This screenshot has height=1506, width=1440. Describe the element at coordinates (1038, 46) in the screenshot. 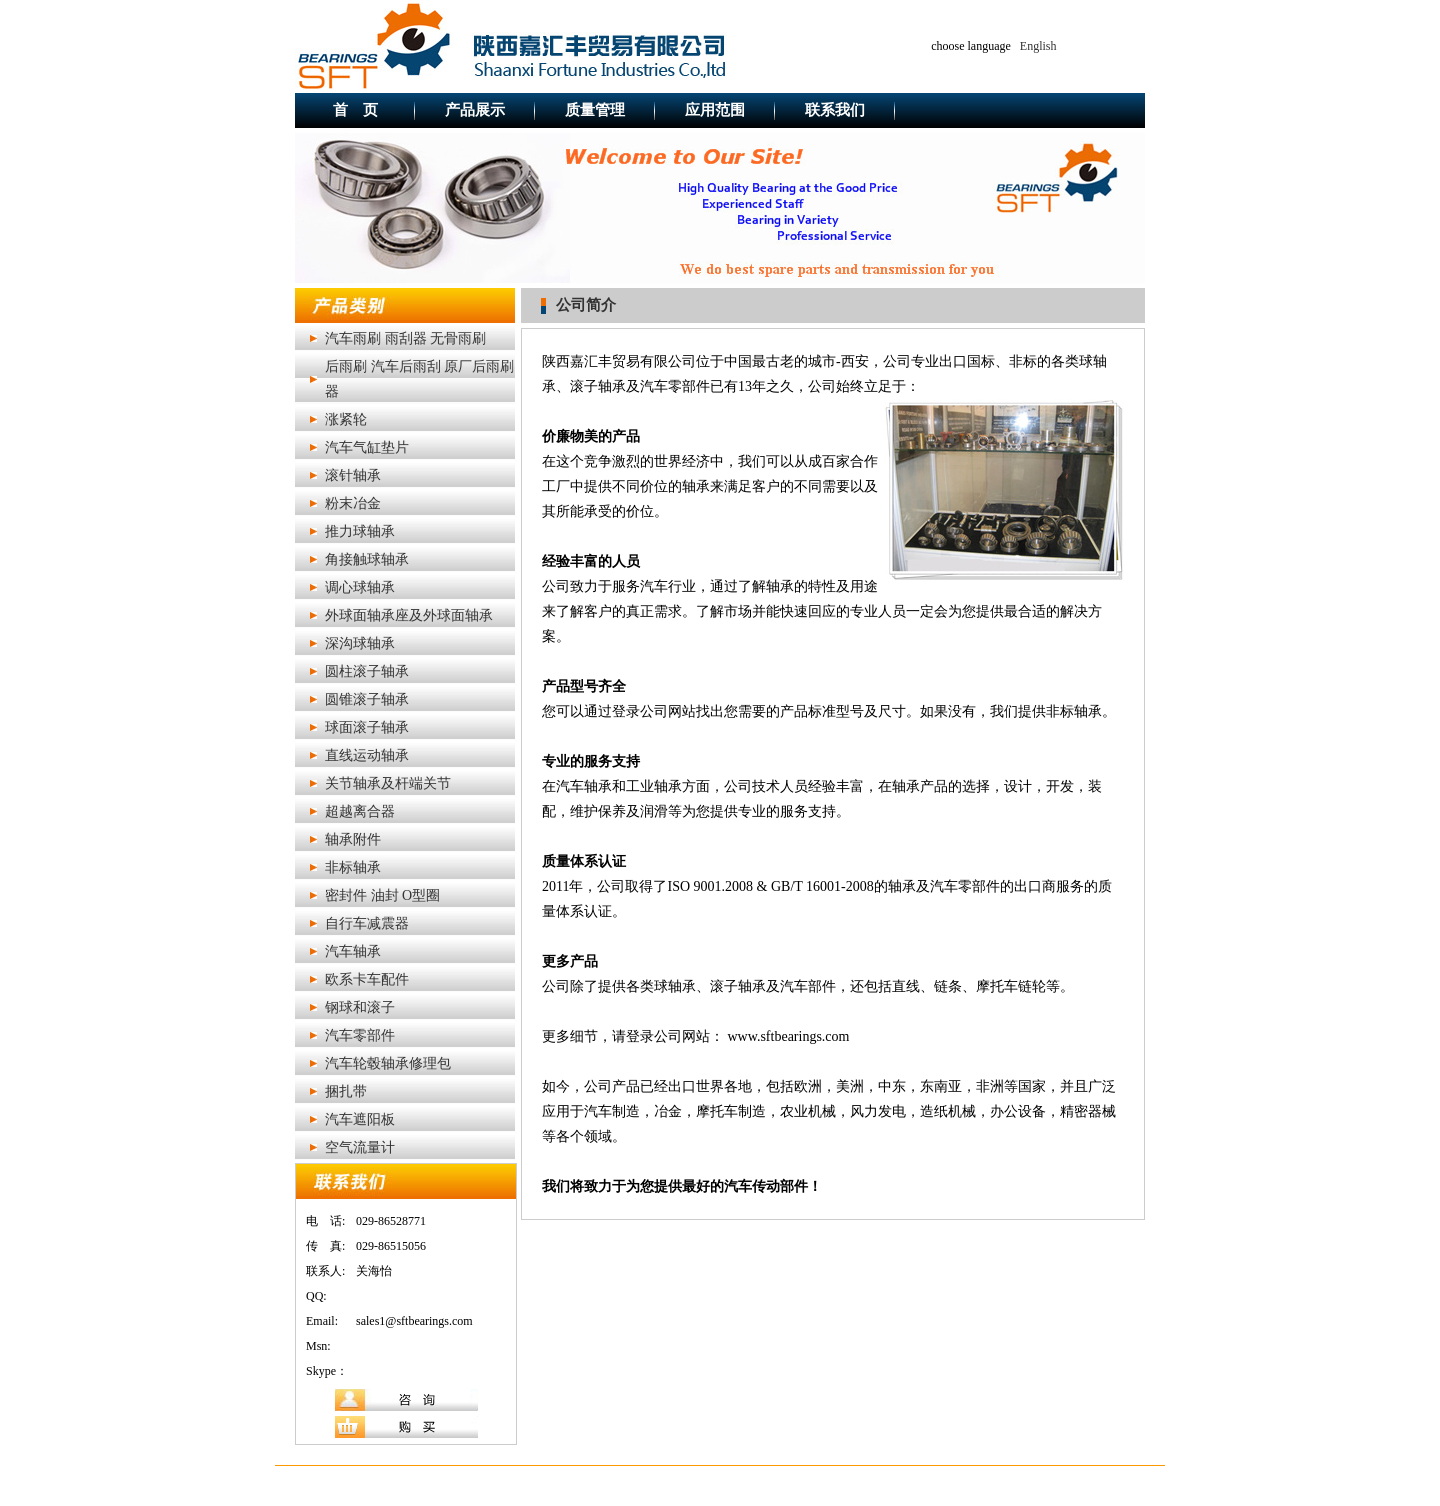

I see `English` at that location.